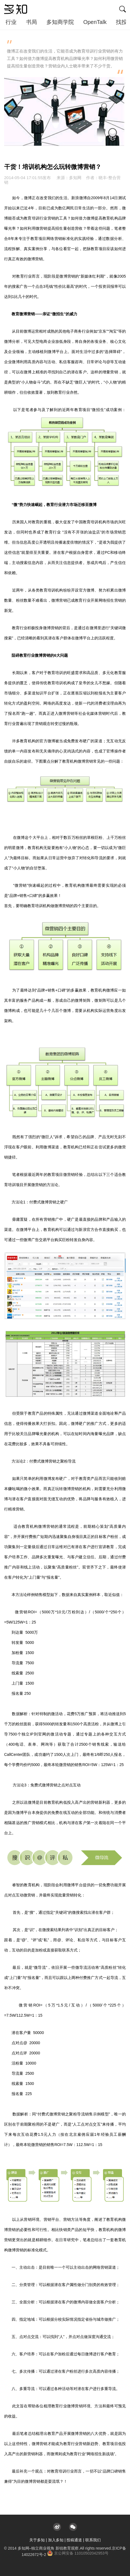 This screenshot has width=130, height=2576. What do you see at coordinates (37, 2540) in the screenshot?
I see `关于多知` at bounding box center [37, 2540].